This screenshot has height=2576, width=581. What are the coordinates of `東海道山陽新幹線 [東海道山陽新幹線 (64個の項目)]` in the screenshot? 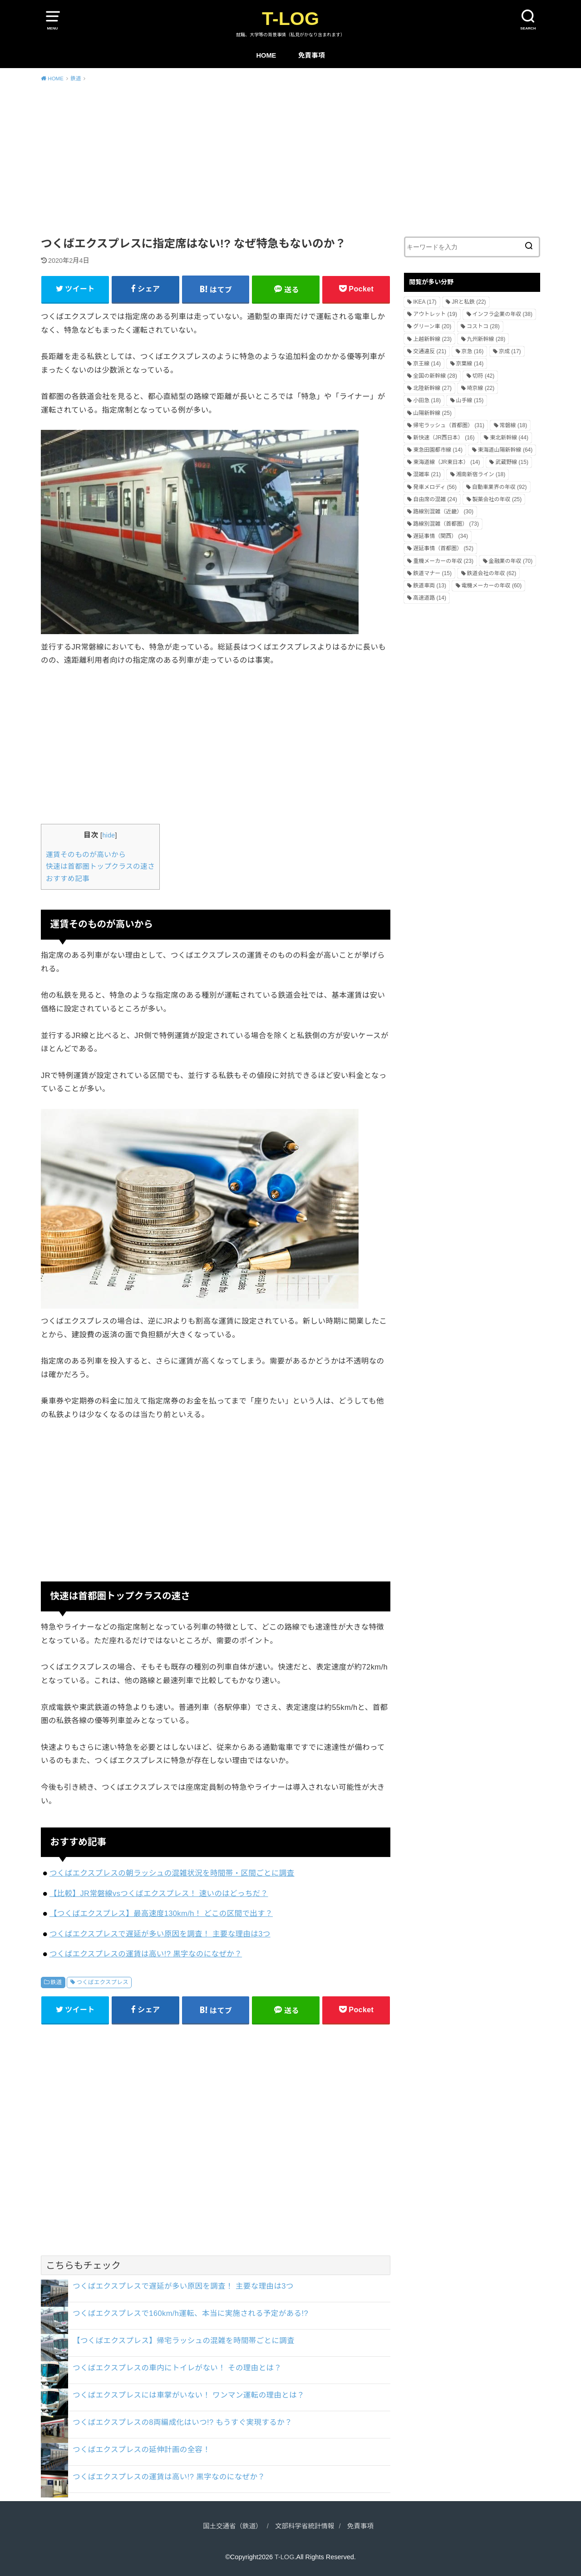 It's located at (505, 450).